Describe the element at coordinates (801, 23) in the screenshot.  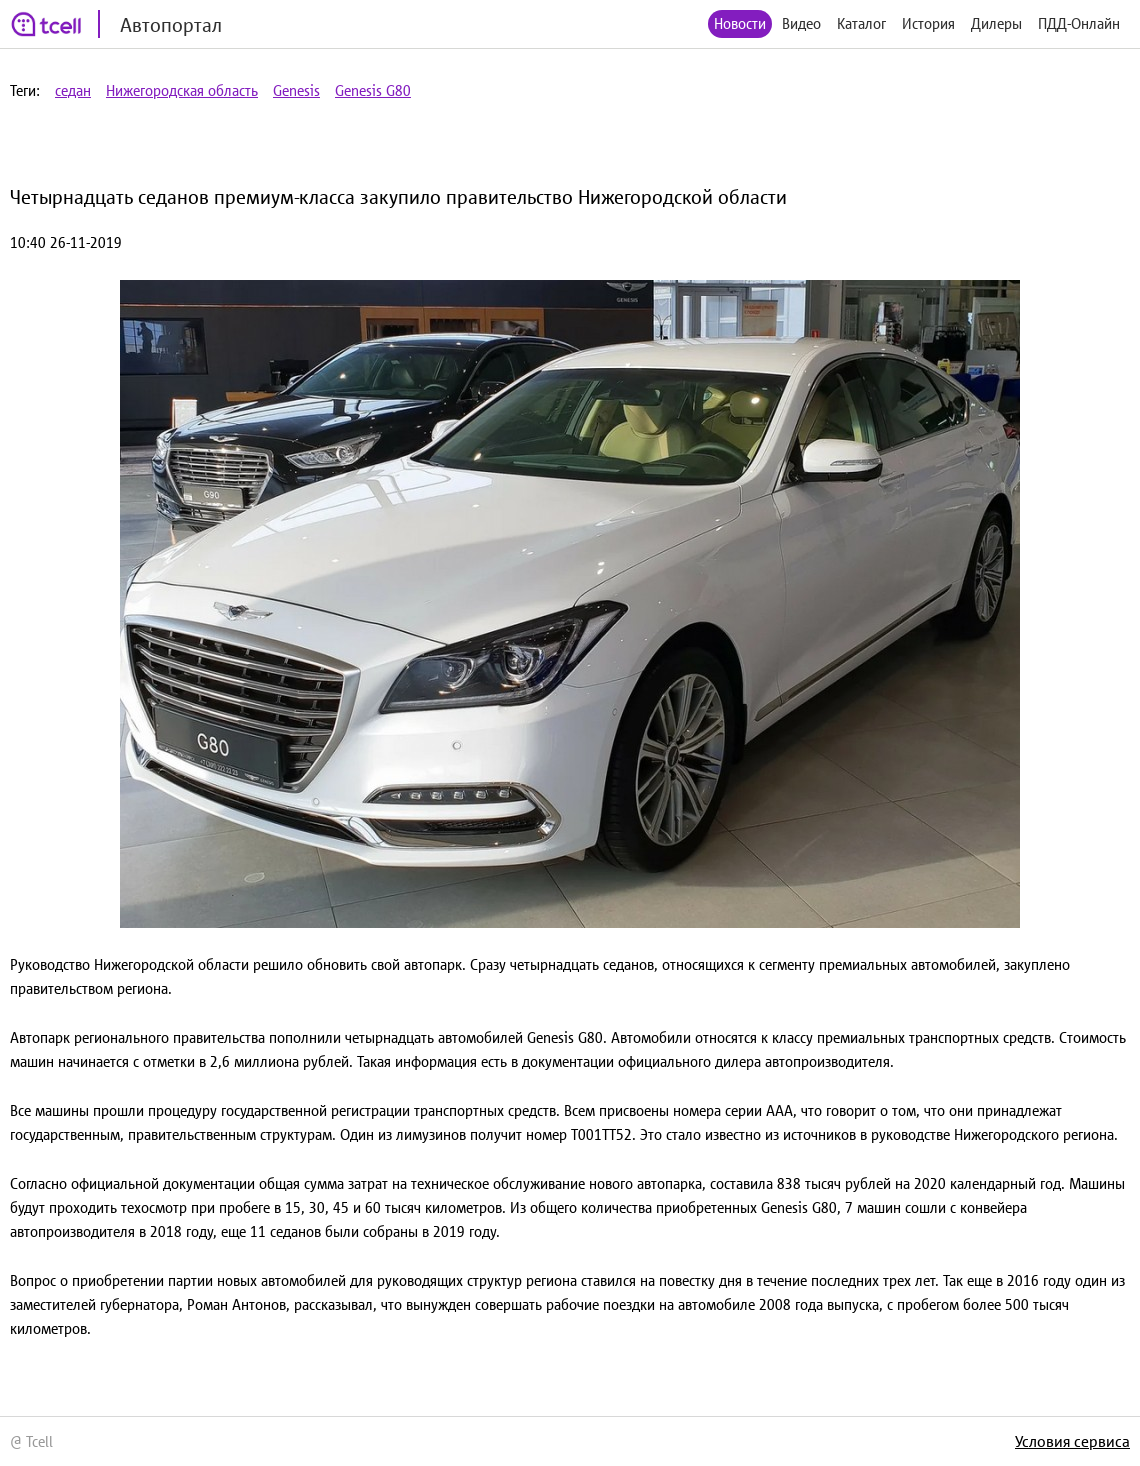
I see `Видео` at that location.